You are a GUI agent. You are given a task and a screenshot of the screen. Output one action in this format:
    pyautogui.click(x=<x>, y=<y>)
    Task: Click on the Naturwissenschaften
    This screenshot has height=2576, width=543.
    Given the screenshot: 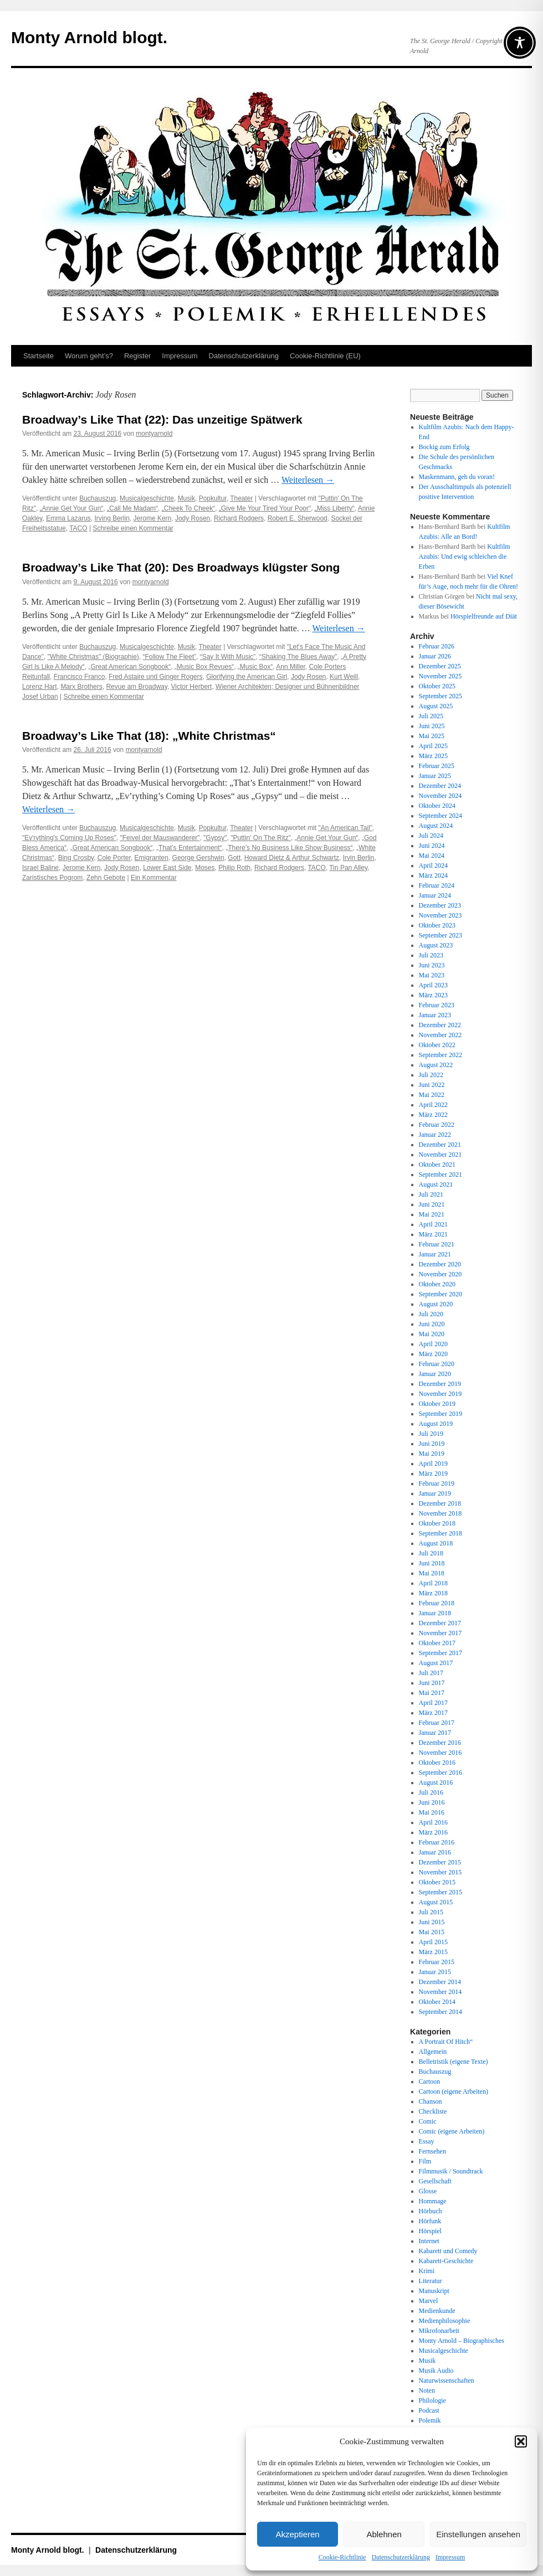 What is the action you would take?
    pyautogui.click(x=446, y=2380)
    